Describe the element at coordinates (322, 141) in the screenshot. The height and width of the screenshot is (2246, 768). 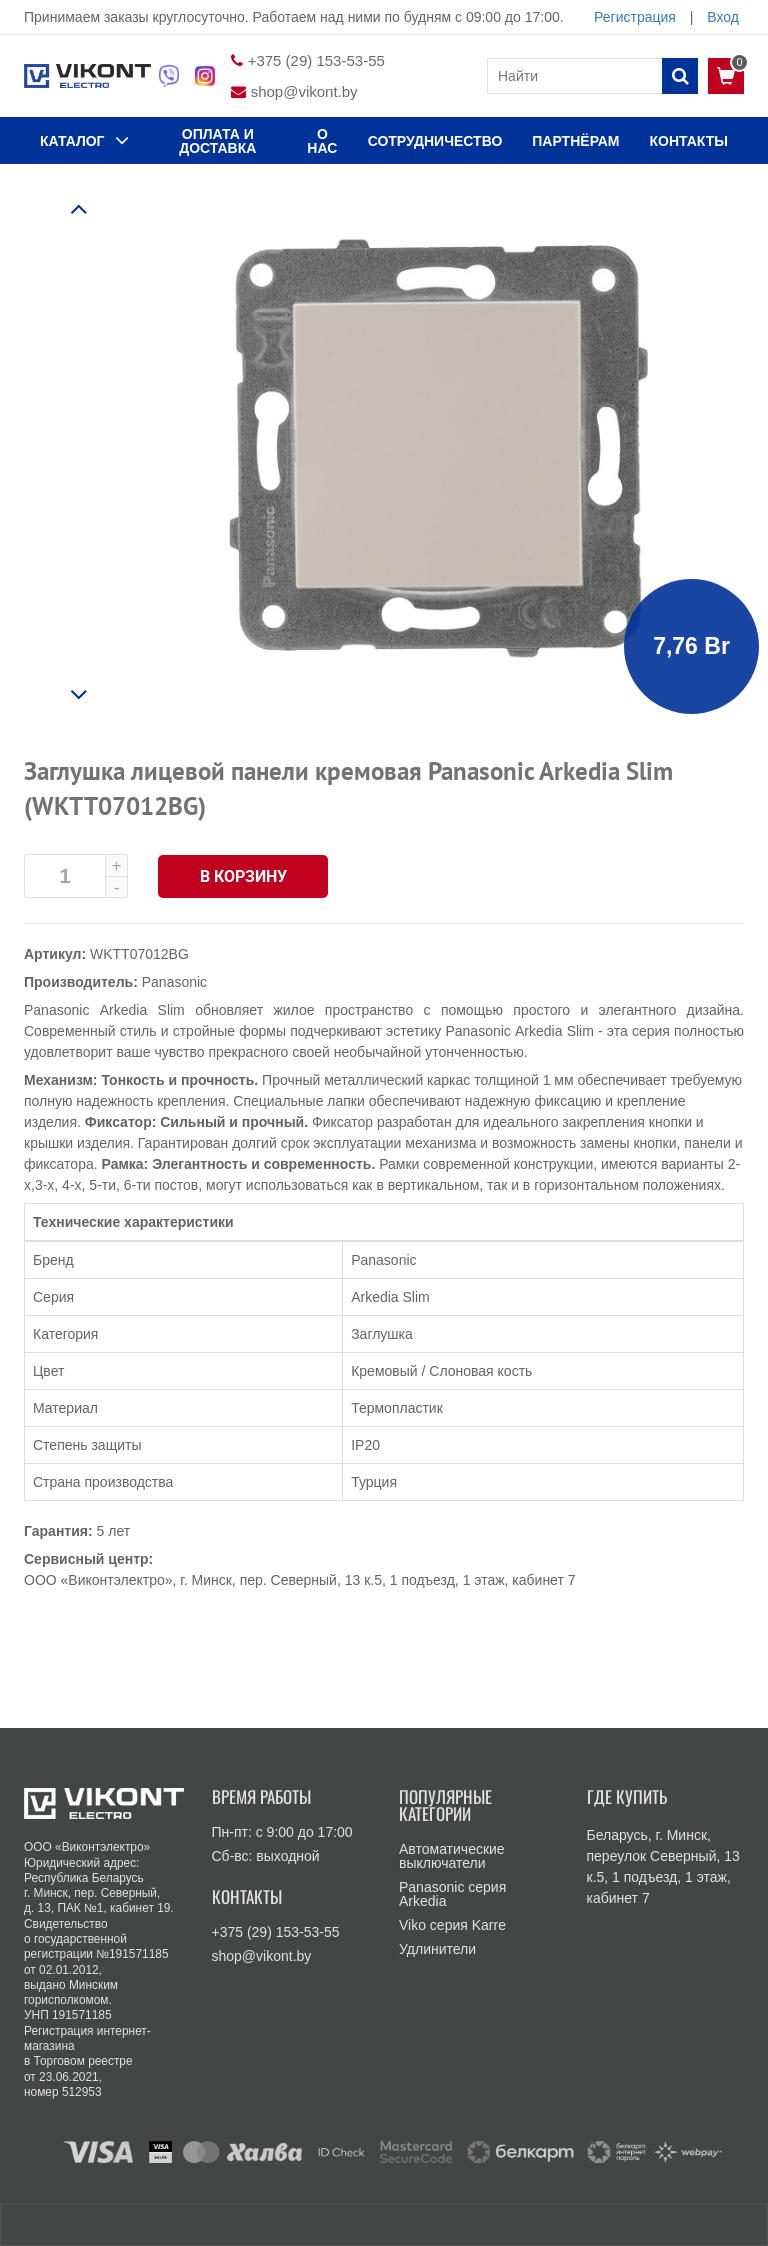
I see `О нас` at that location.